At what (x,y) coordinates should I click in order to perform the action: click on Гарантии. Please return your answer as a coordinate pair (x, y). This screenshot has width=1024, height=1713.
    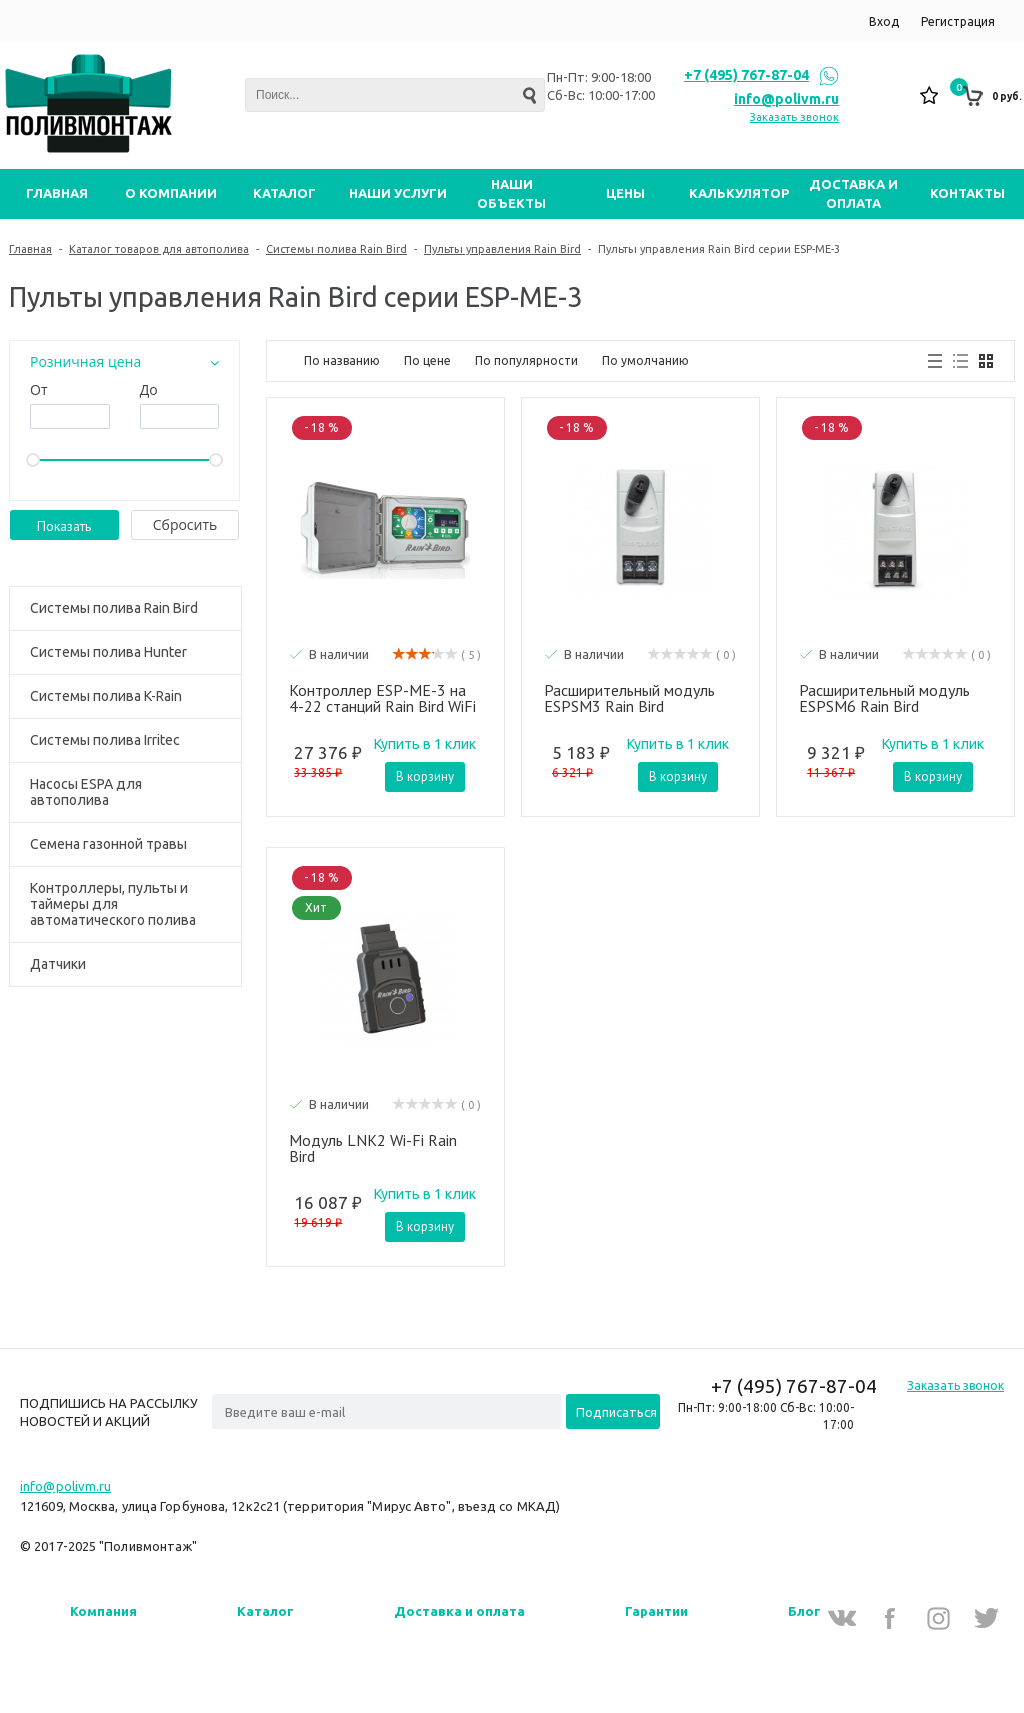
    Looking at the image, I should click on (656, 1611).